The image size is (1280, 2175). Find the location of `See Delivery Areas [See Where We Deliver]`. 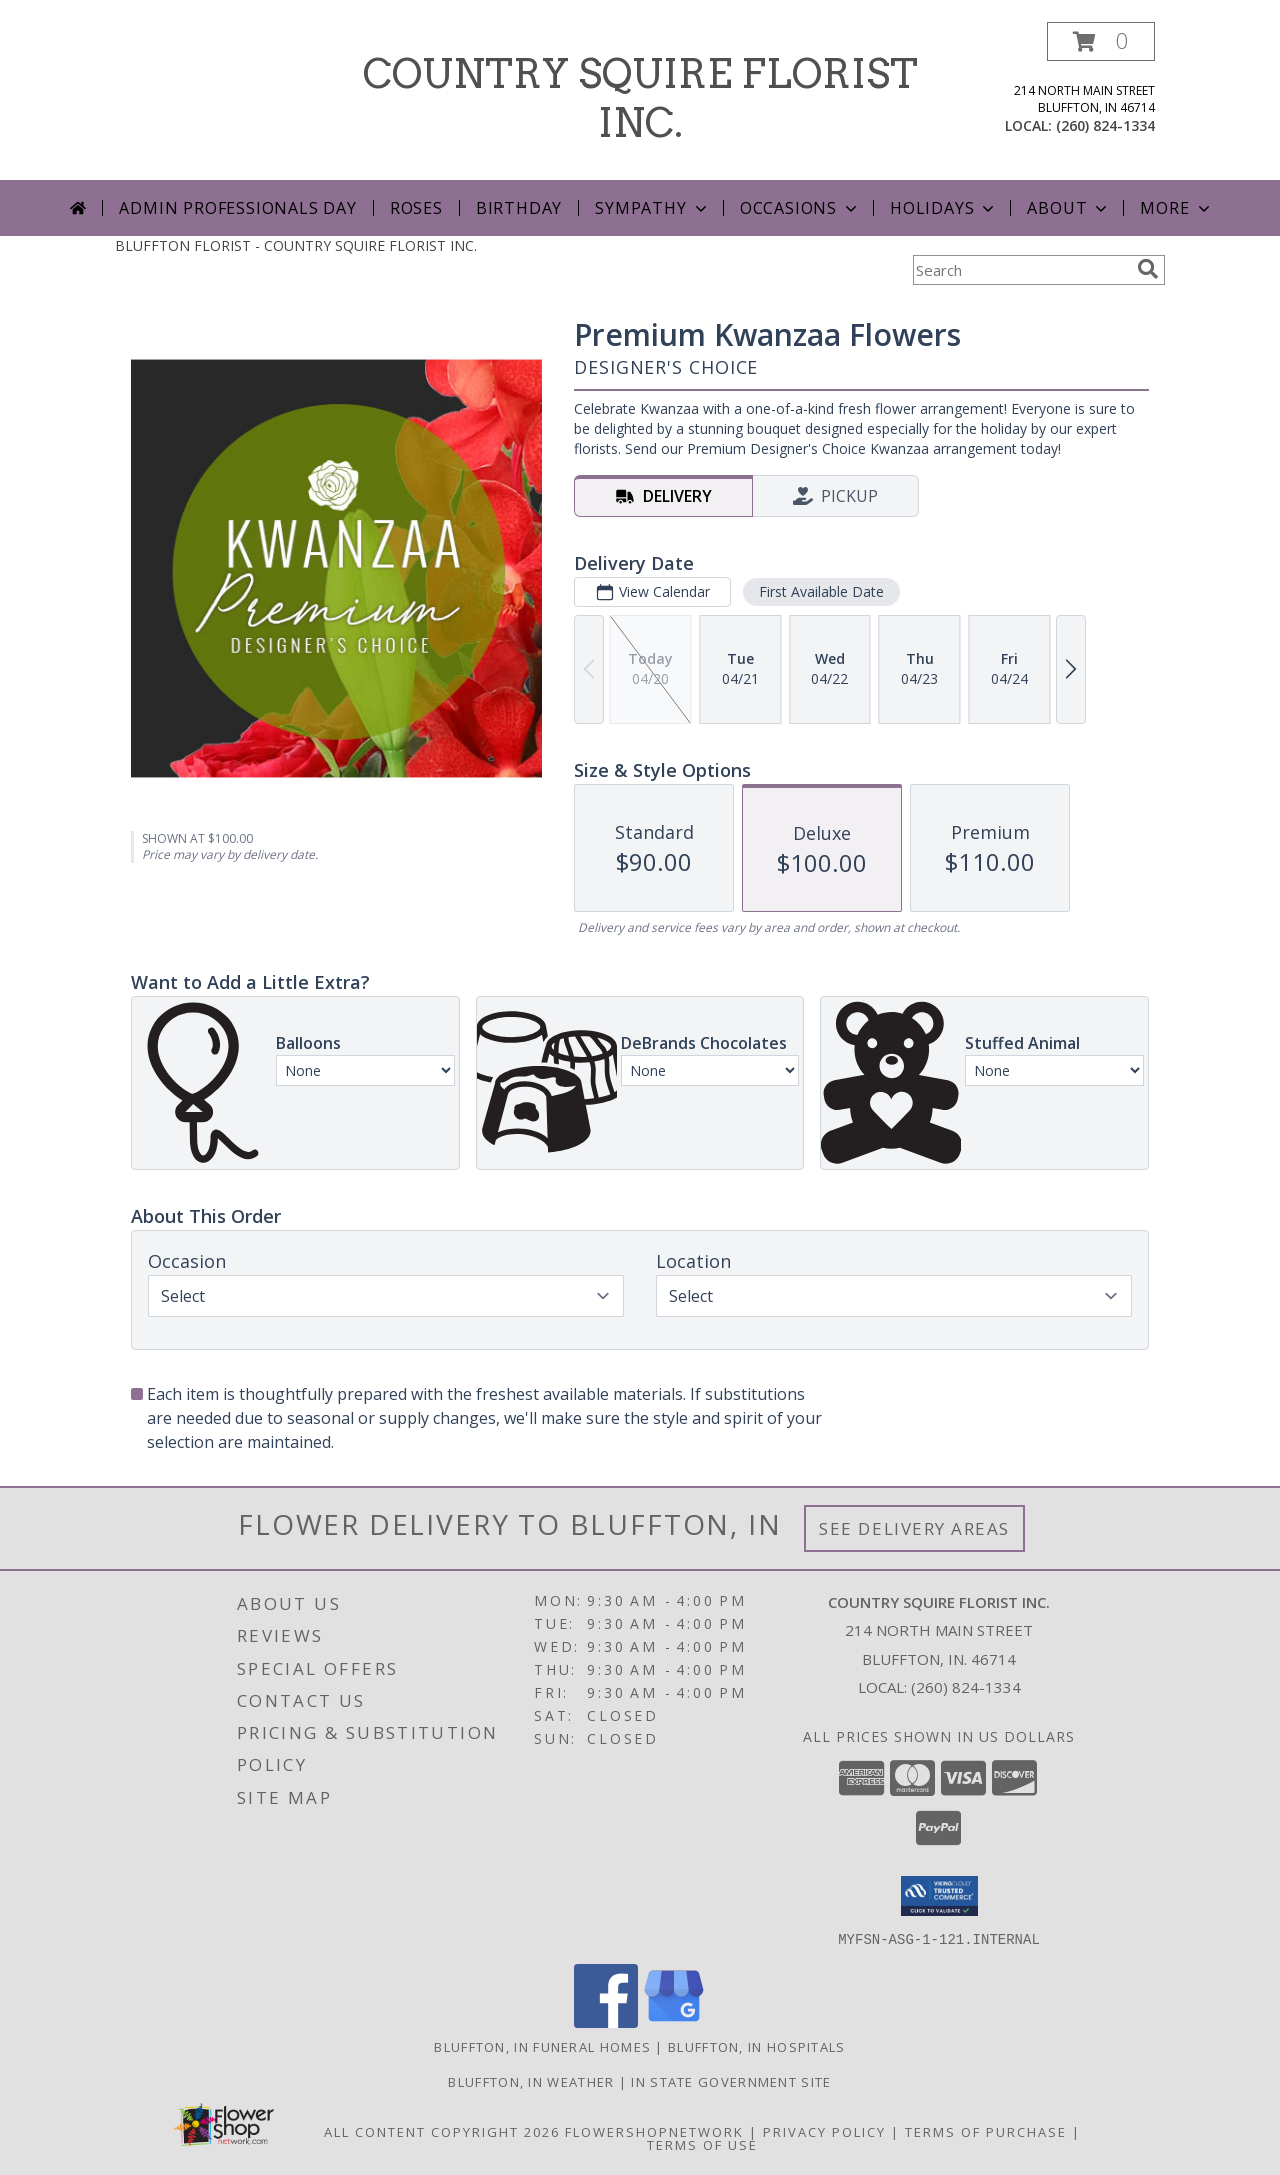

See Delivery Areas [See Where We Deliver] is located at coordinates (914, 1528).